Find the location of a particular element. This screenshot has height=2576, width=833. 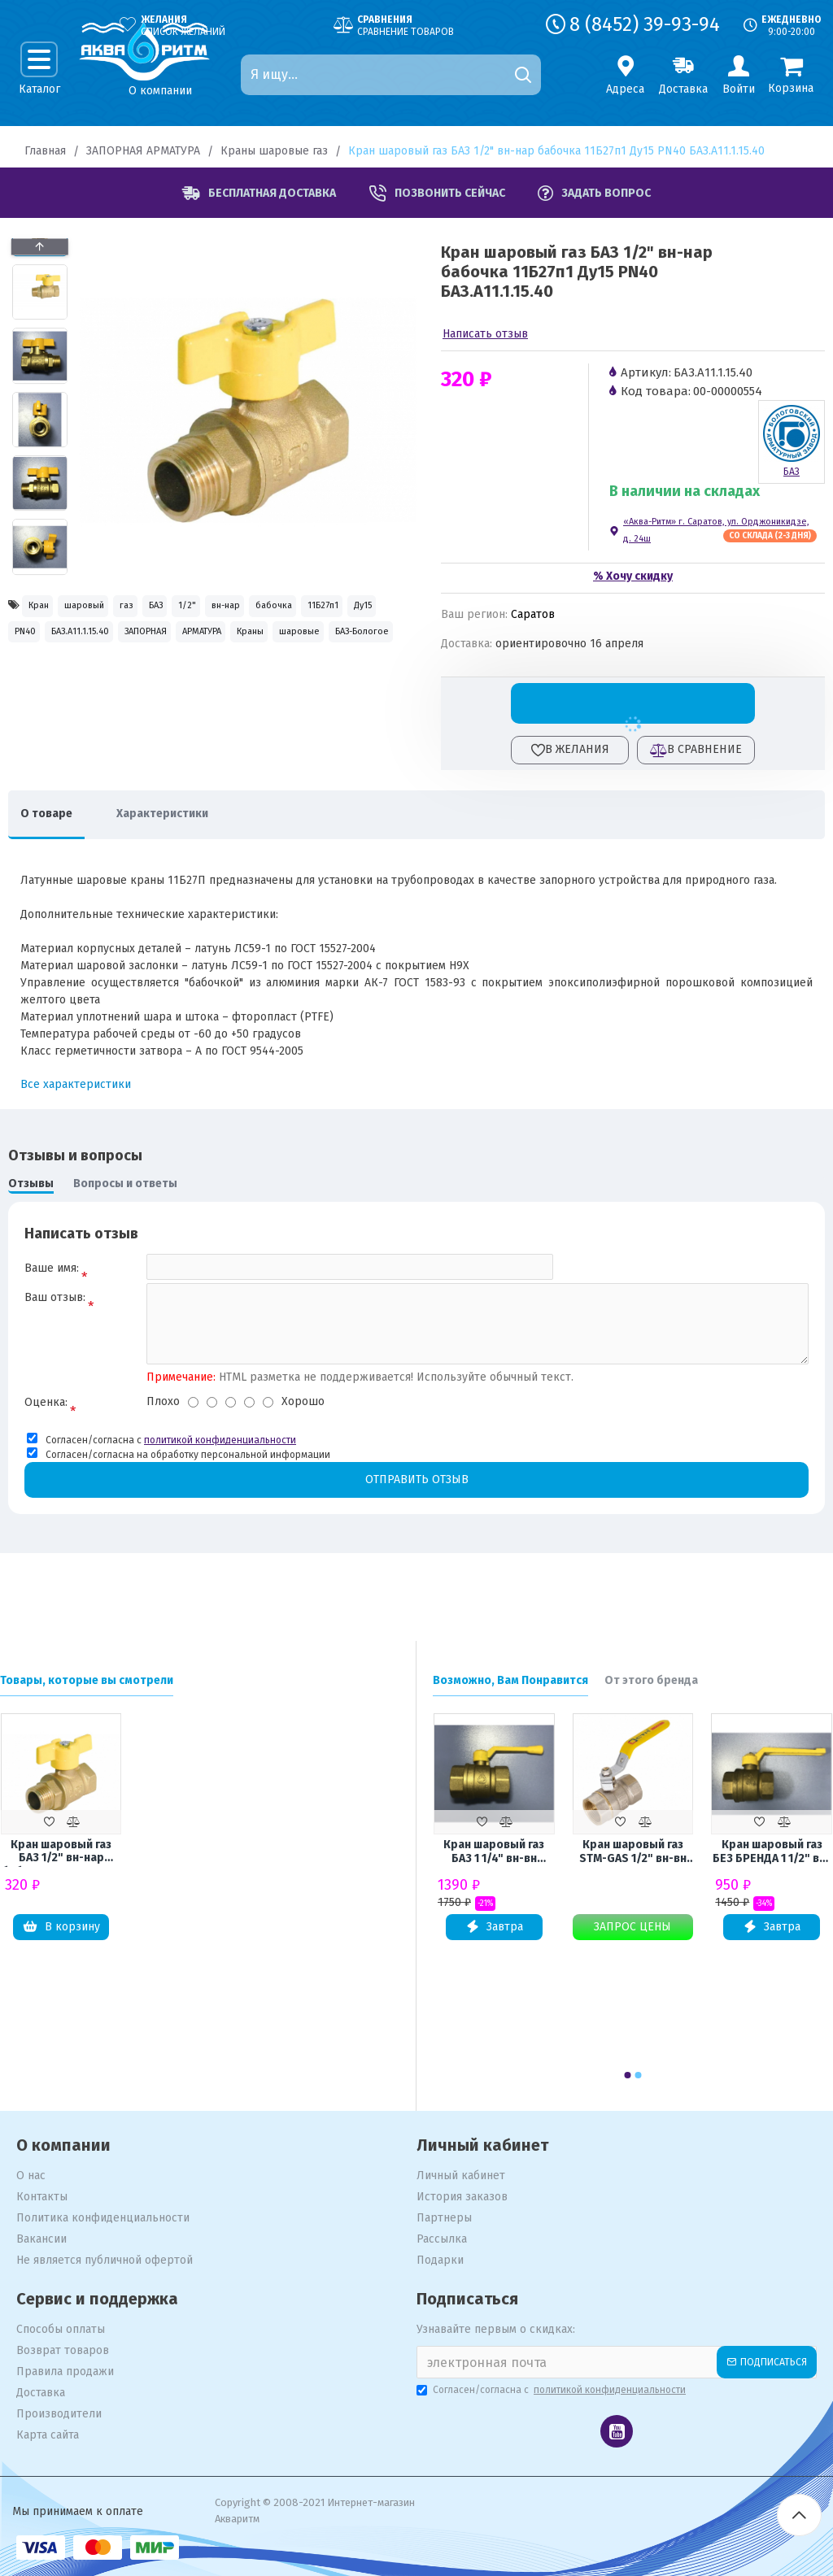

1/2" is located at coordinates (290, 608).